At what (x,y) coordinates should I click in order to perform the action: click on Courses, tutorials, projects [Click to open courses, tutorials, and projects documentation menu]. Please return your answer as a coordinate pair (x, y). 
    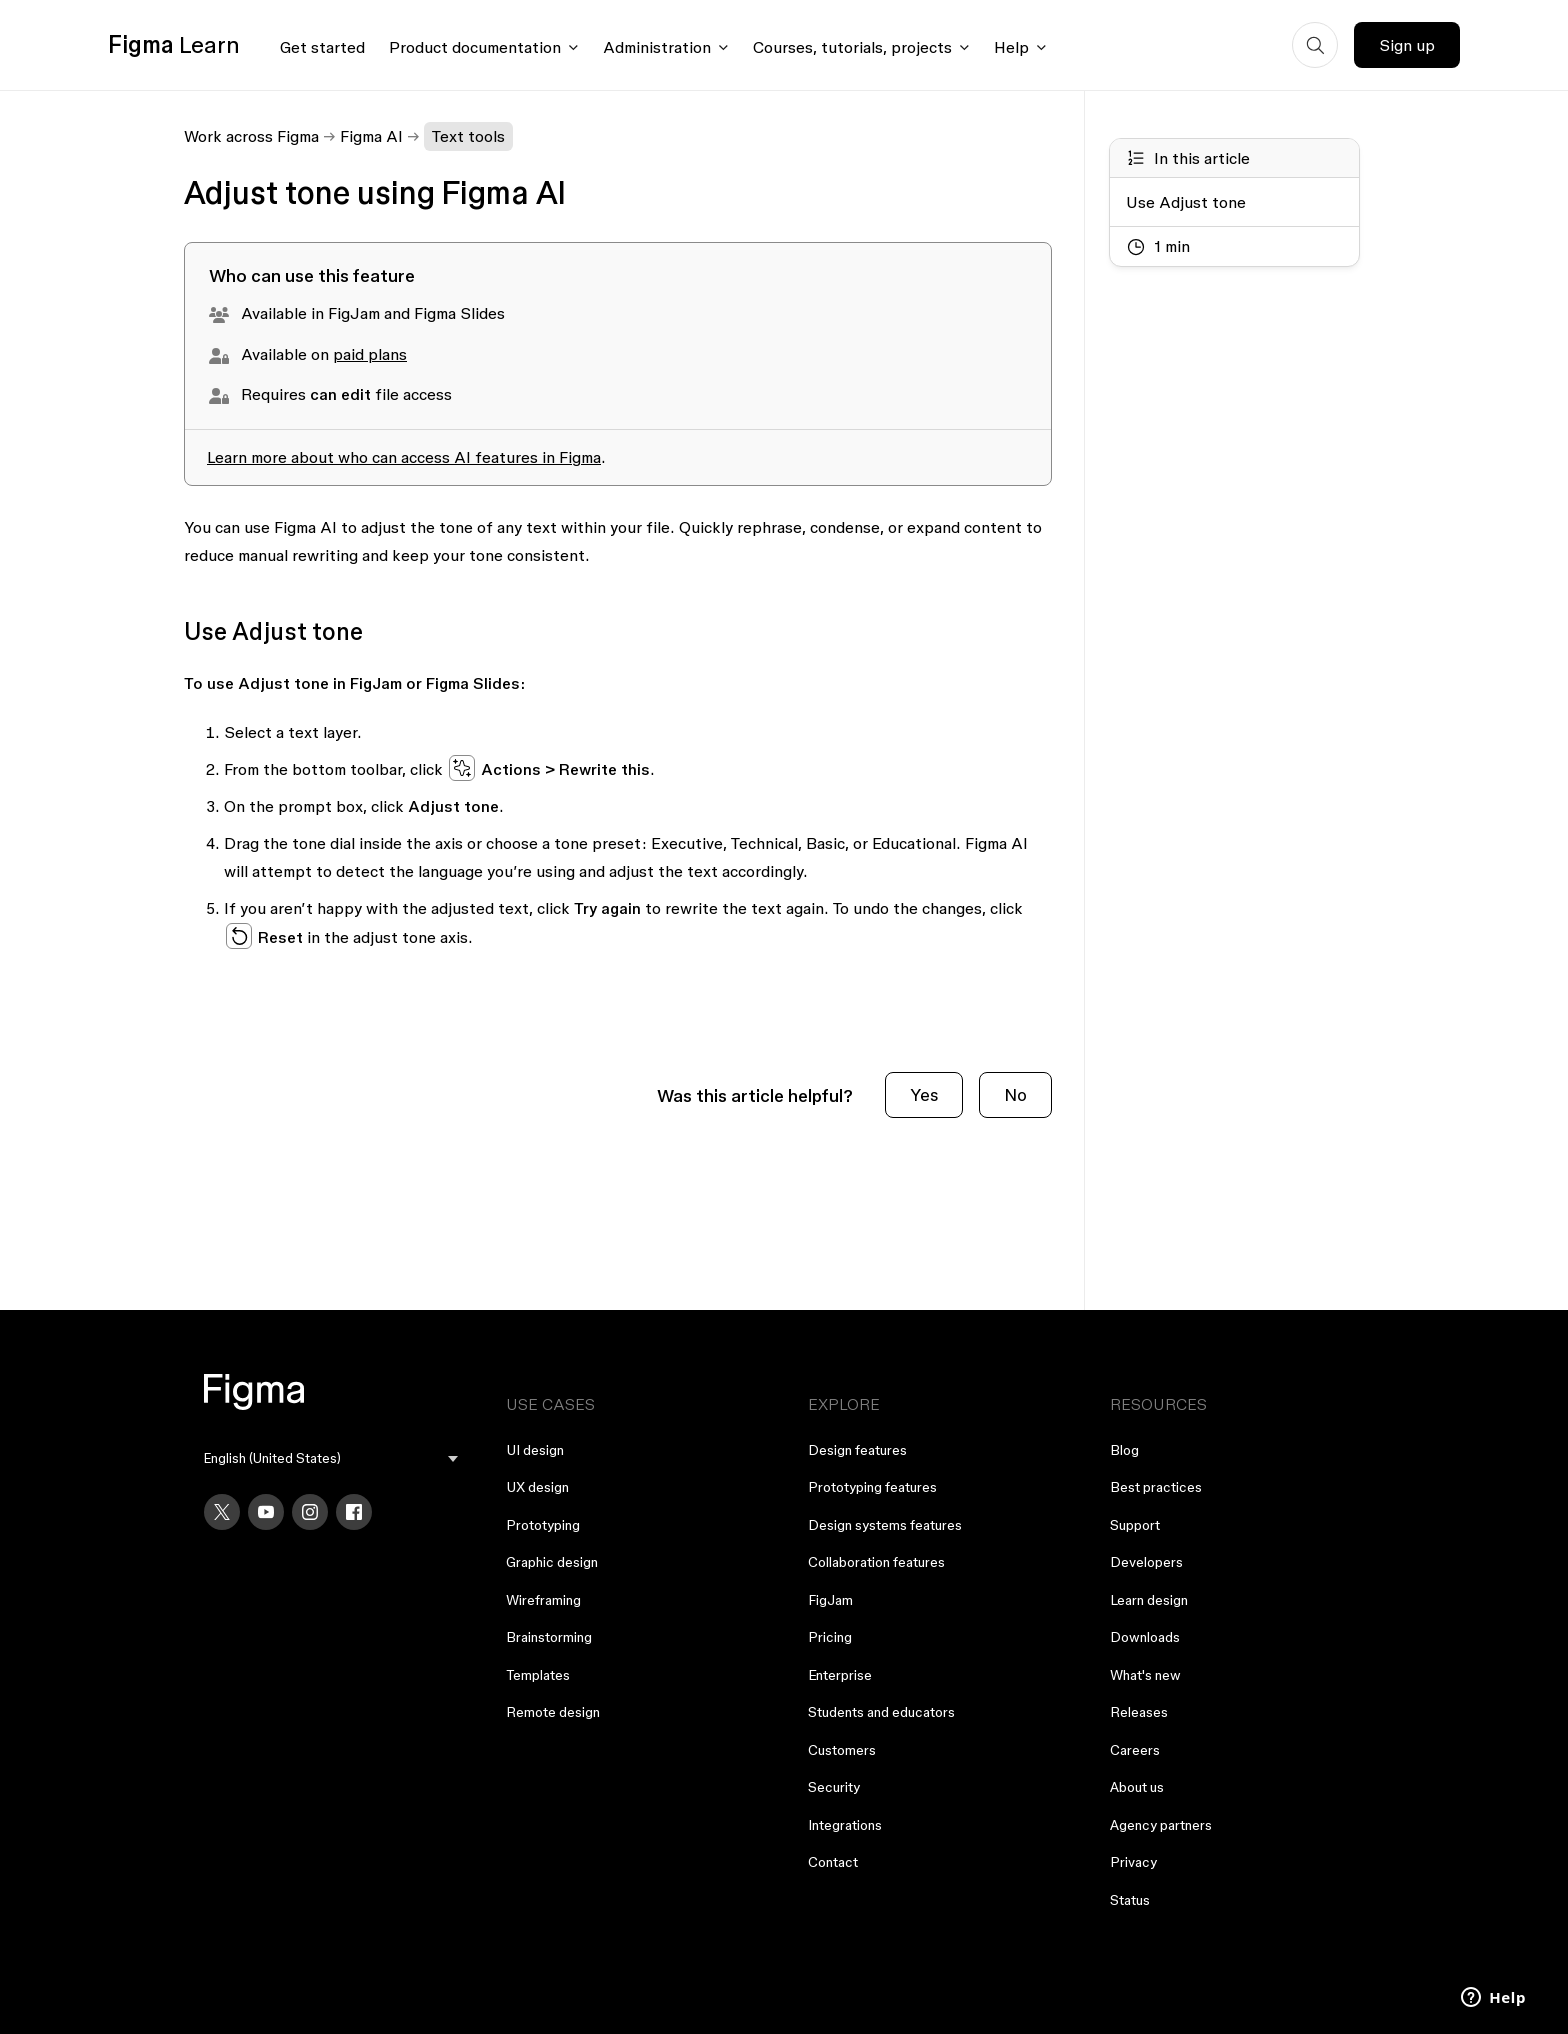
    Looking at the image, I should click on (852, 47).